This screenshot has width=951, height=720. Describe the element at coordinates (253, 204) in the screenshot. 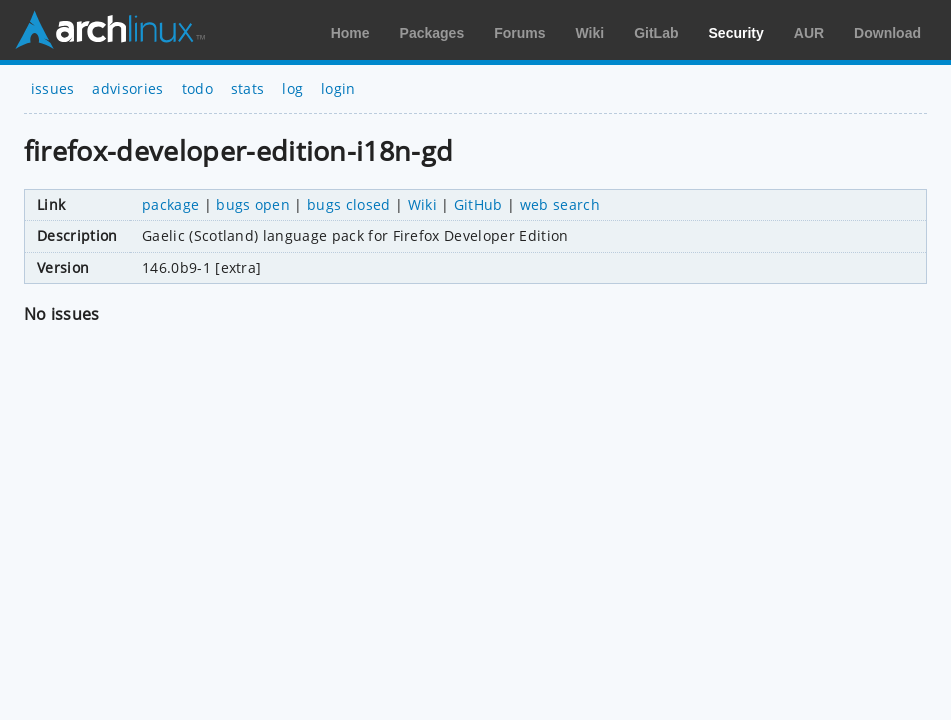

I see `bugs open` at that location.